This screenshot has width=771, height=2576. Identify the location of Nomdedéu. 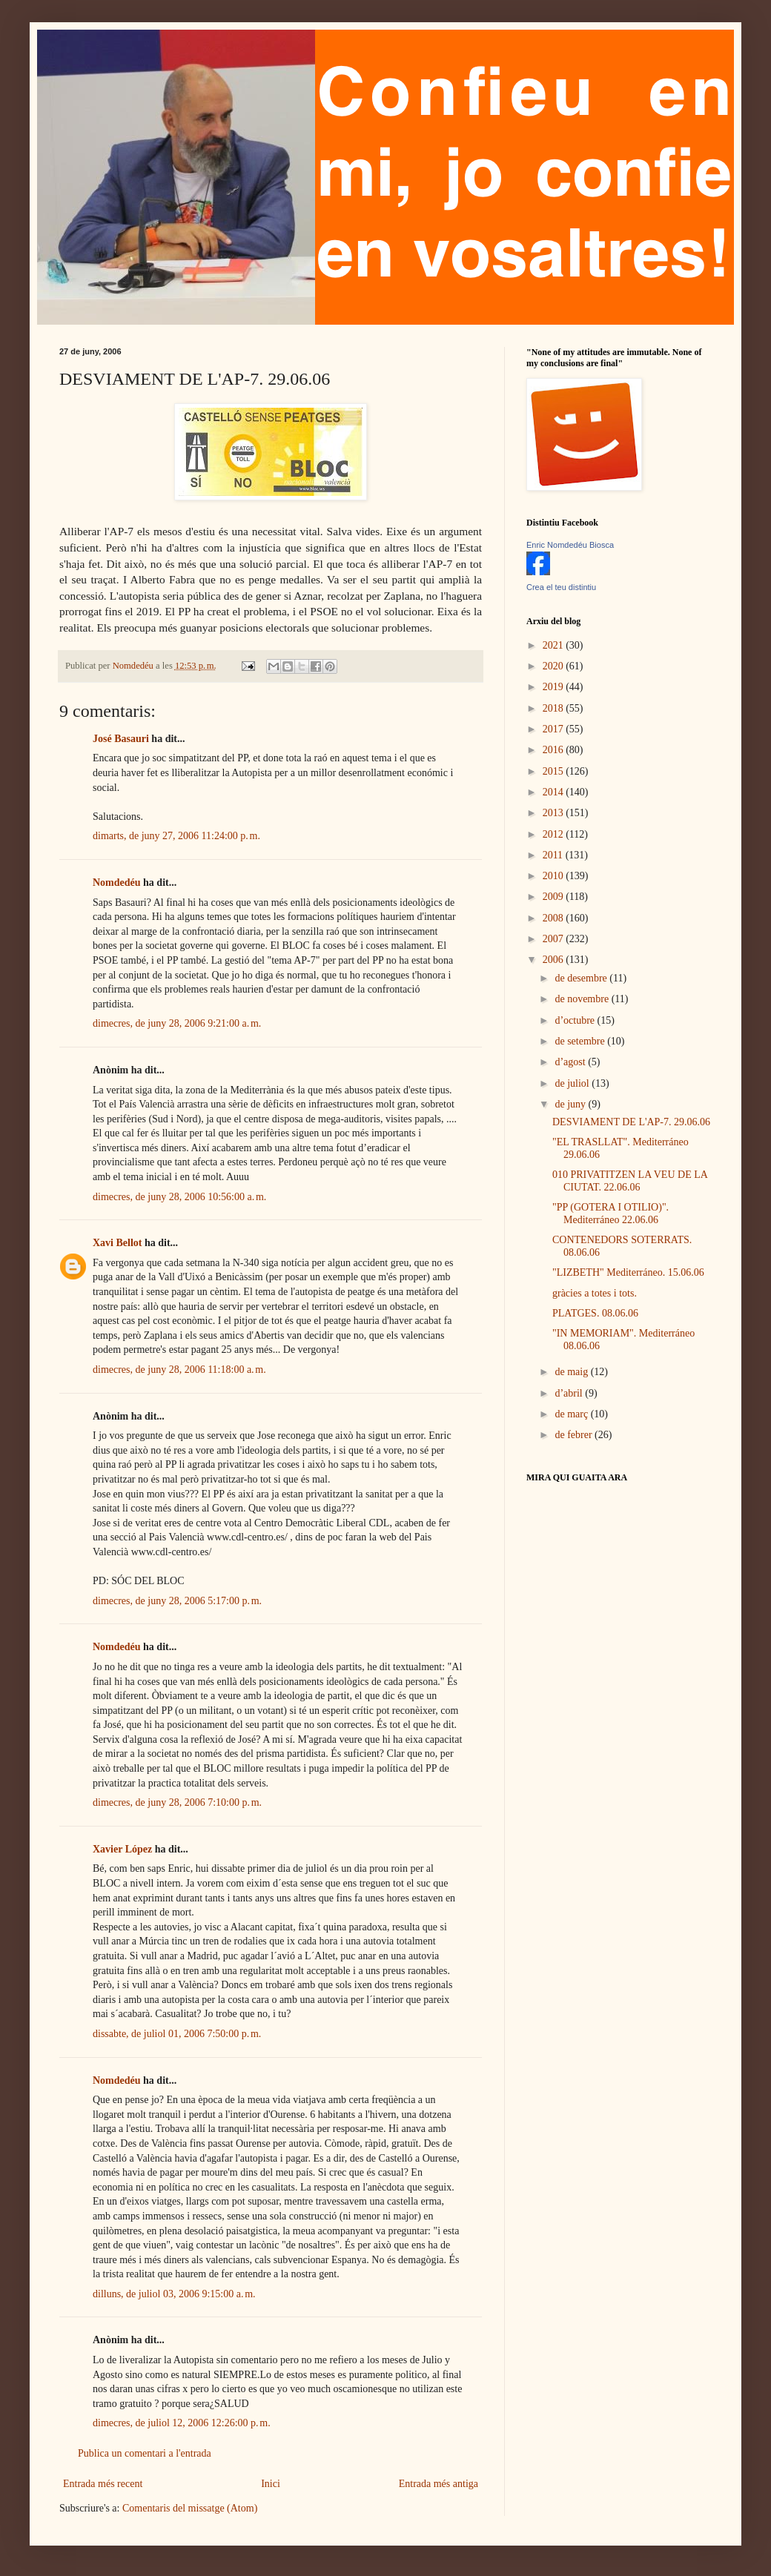
(117, 882).